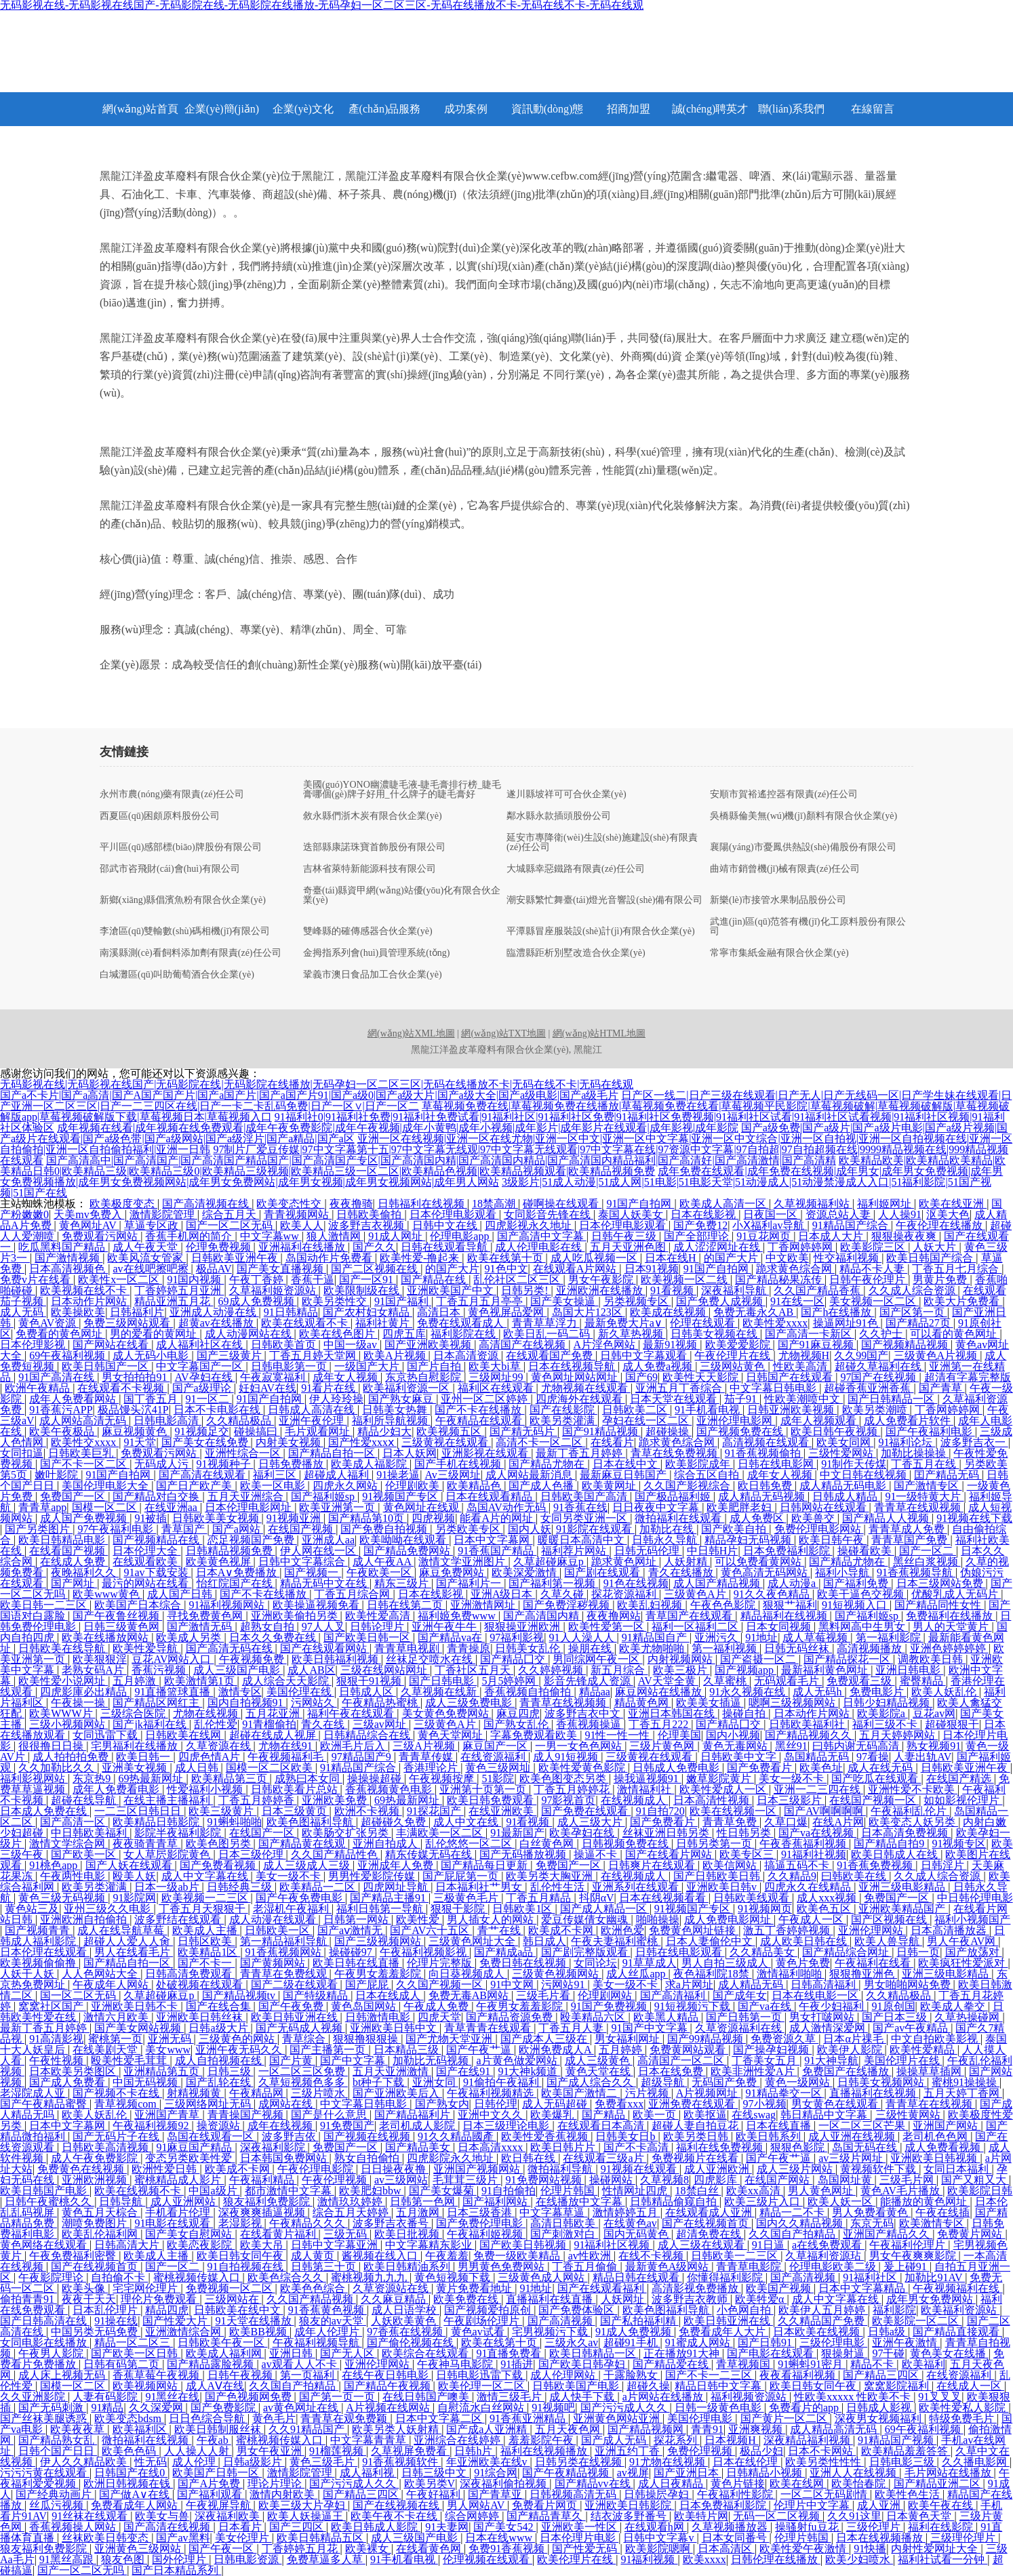 The width and height of the screenshot is (1013, 2576). Describe the element at coordinates (540, 1442) in the screenshot. I see `高清不卡一区二区` at that location.